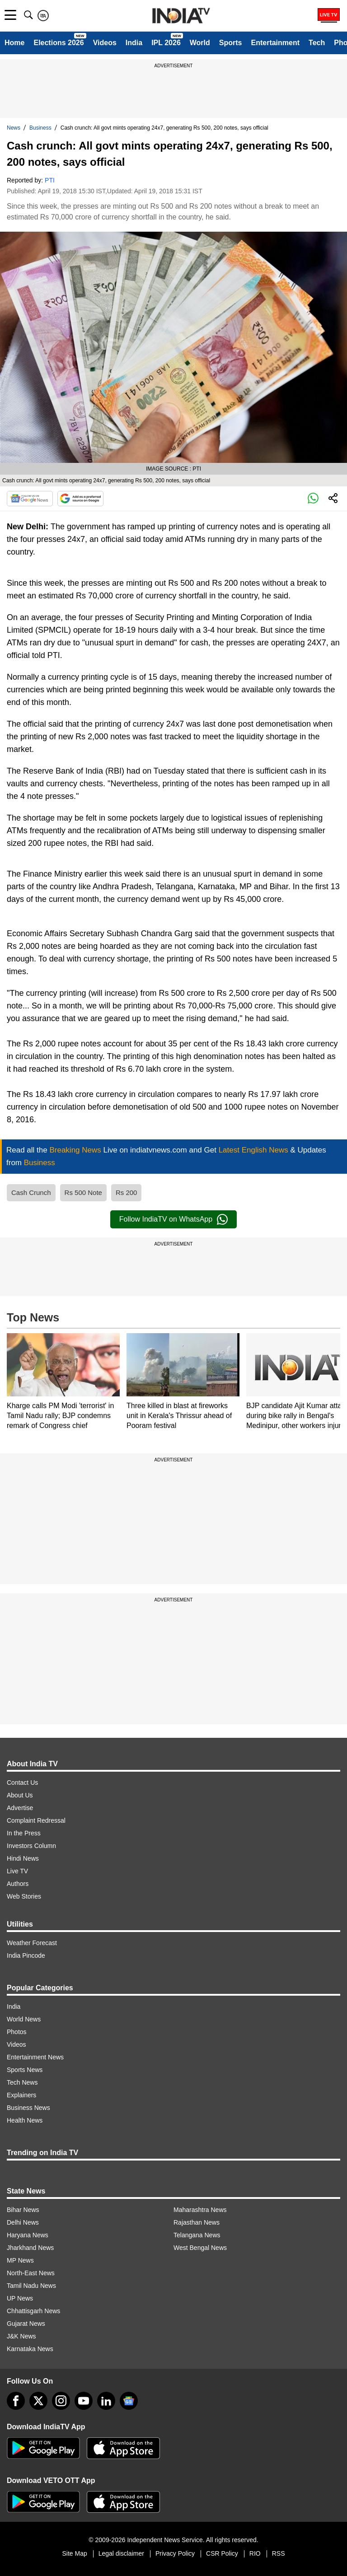  Describe the element at coordinates (26, 2323) in the screenshot. I see `Gujarat News` at that location.